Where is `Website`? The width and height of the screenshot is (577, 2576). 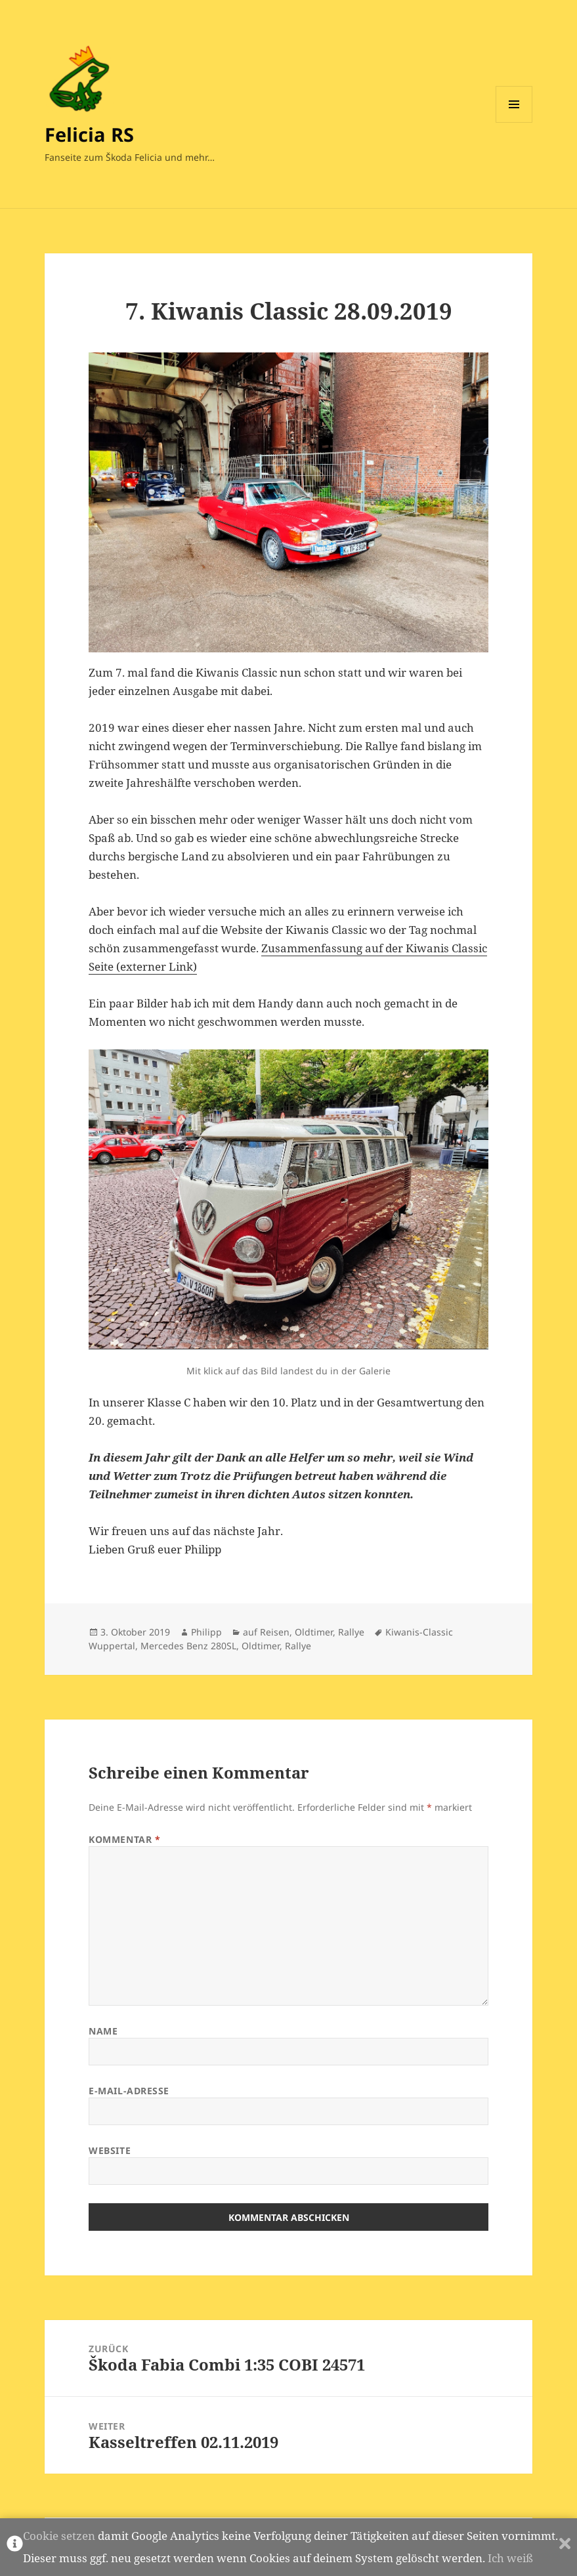 Website is located at coordinates (110, 2150).